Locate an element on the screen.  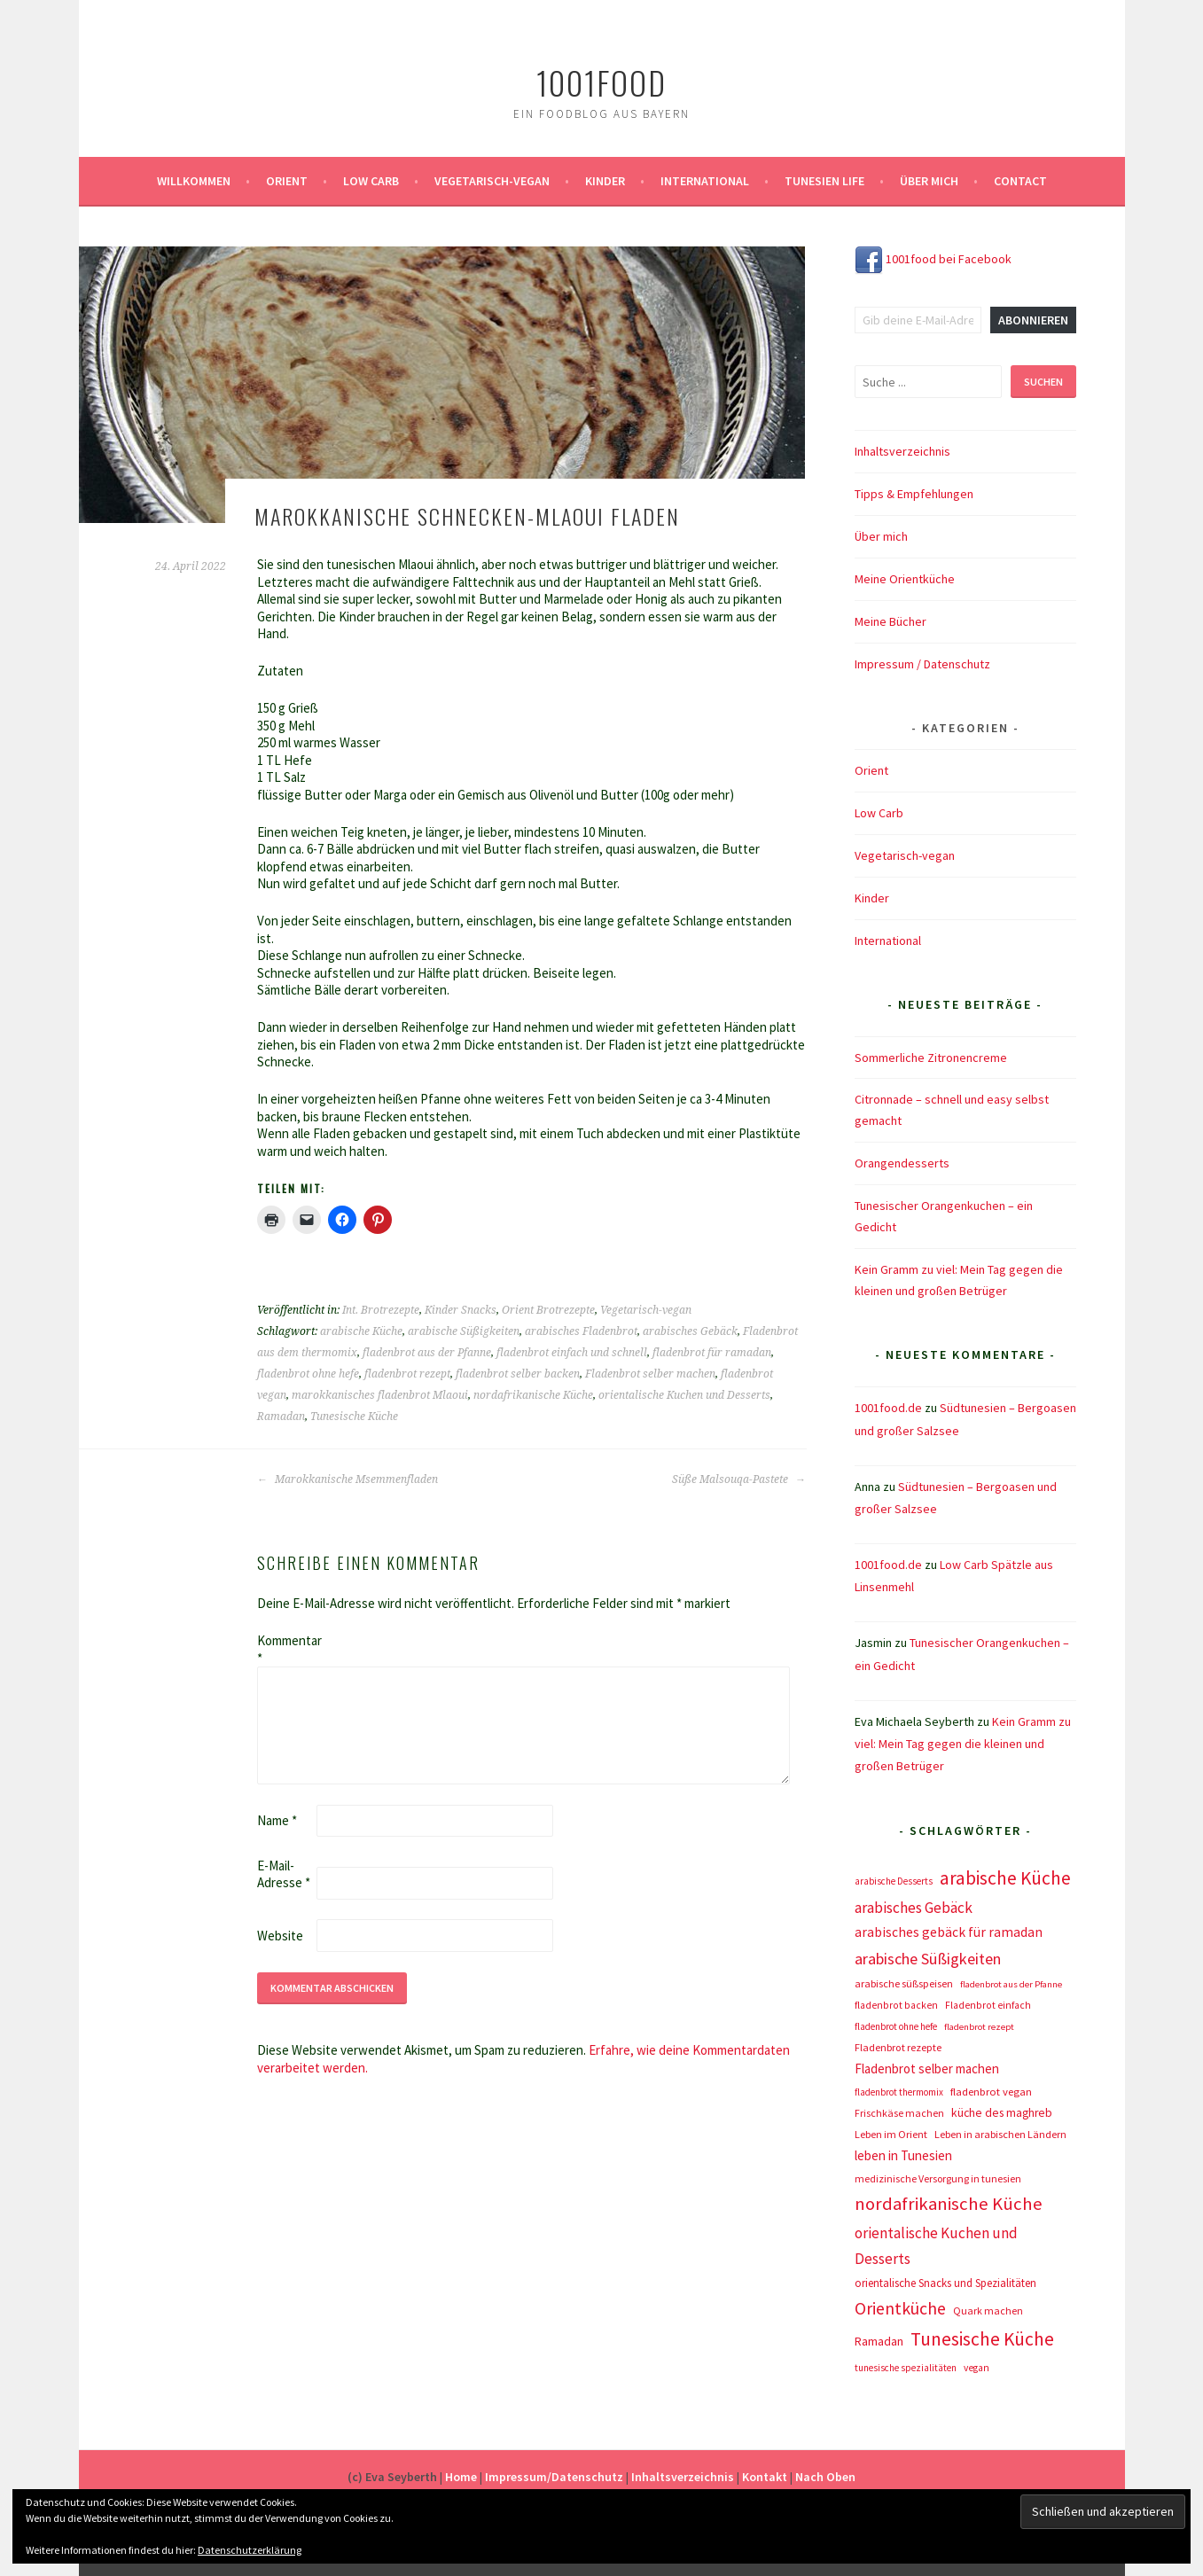
Leben in arabischen Ländern [Leben in arabischen Ländern (10 Einträge)] is located at coordinates (1000, 2134).